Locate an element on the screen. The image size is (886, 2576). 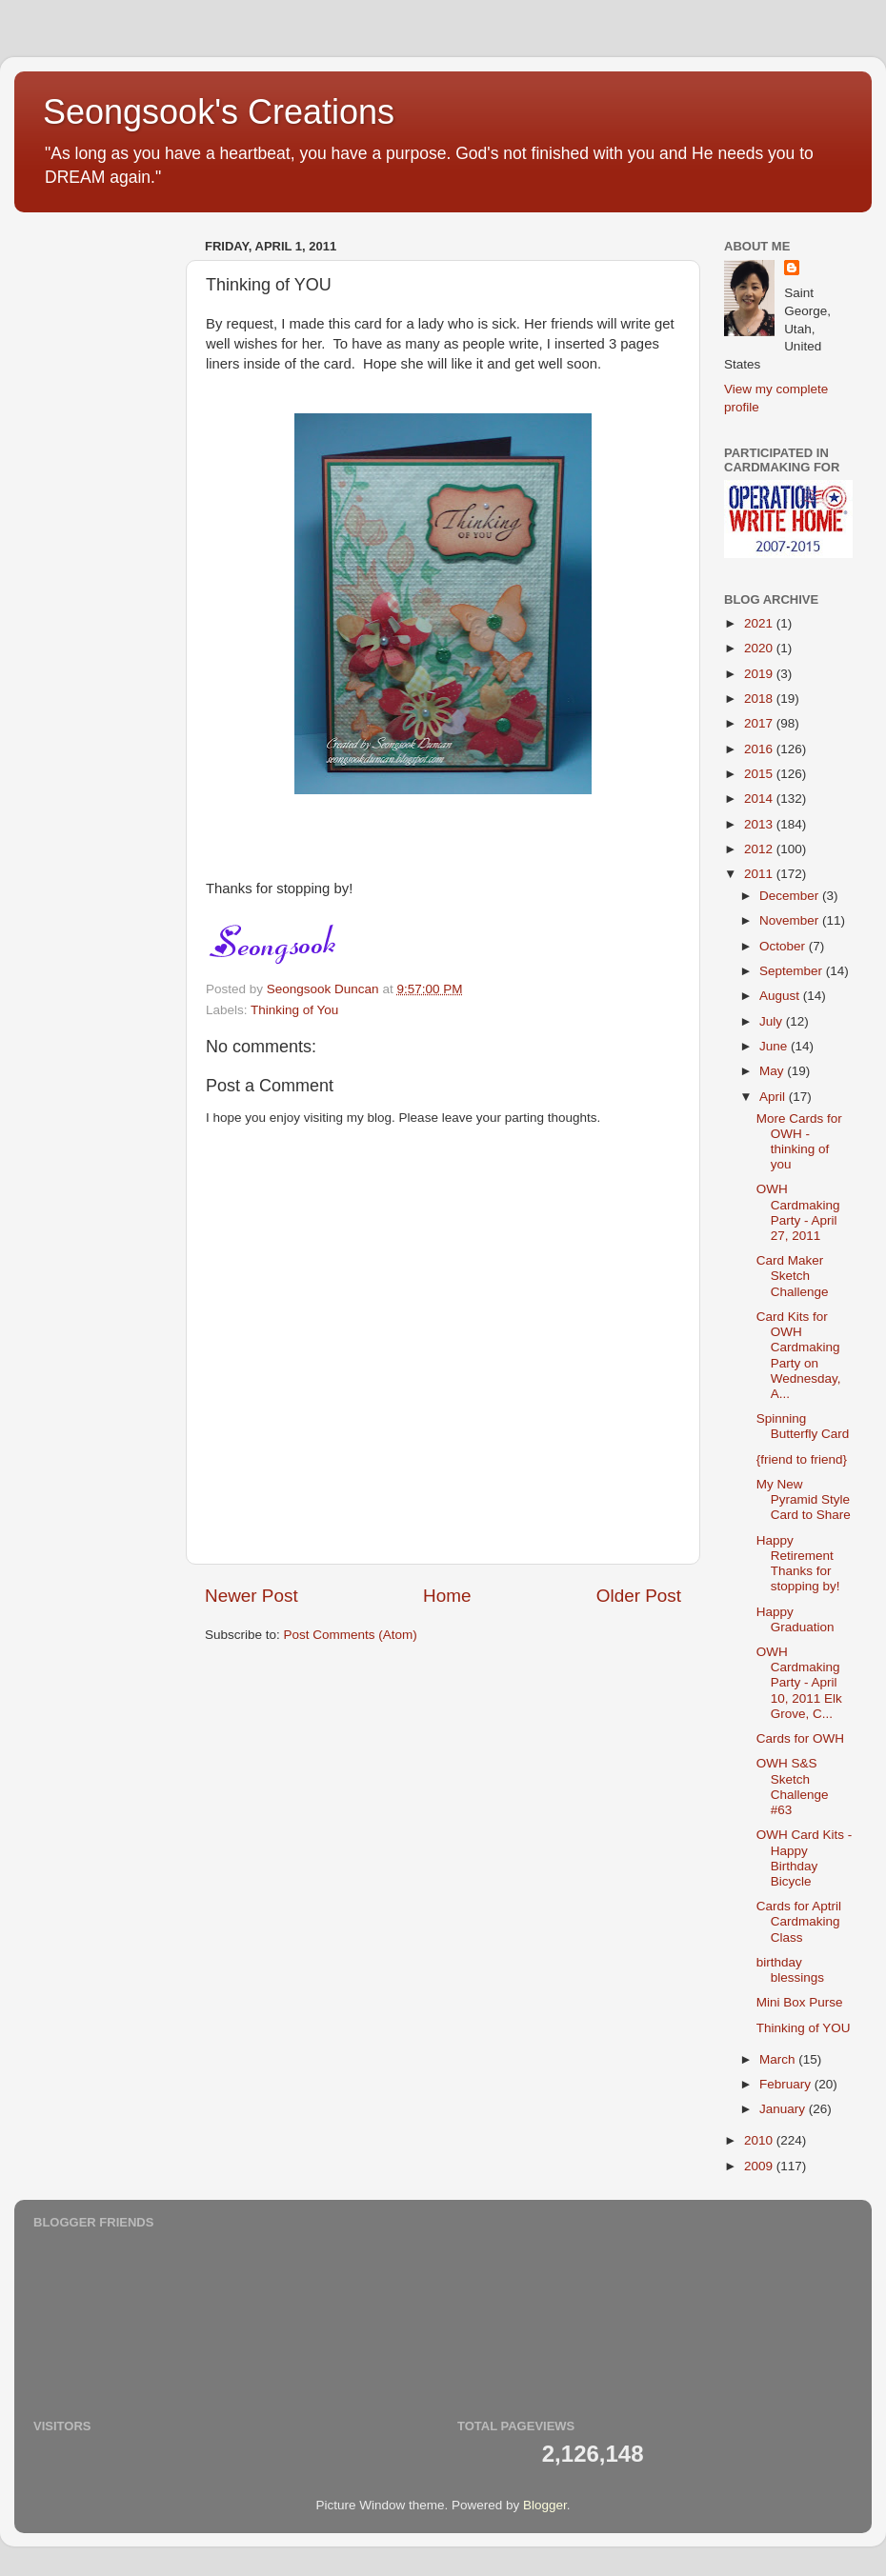
Seongsook's Creations is located at coordinates (218, 111).